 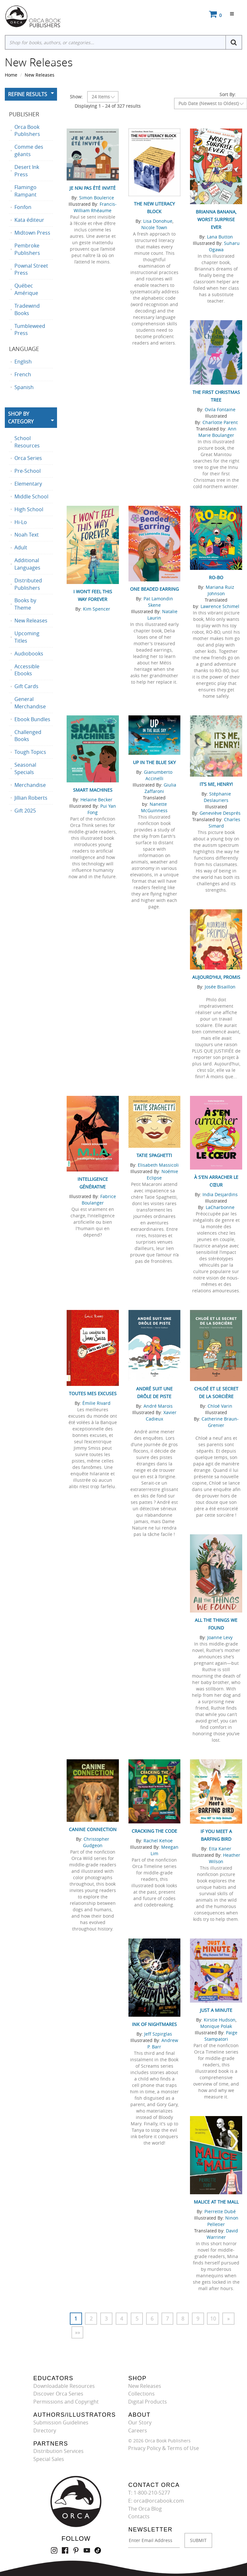 I want to click on »», so click(x=77, y=2332).